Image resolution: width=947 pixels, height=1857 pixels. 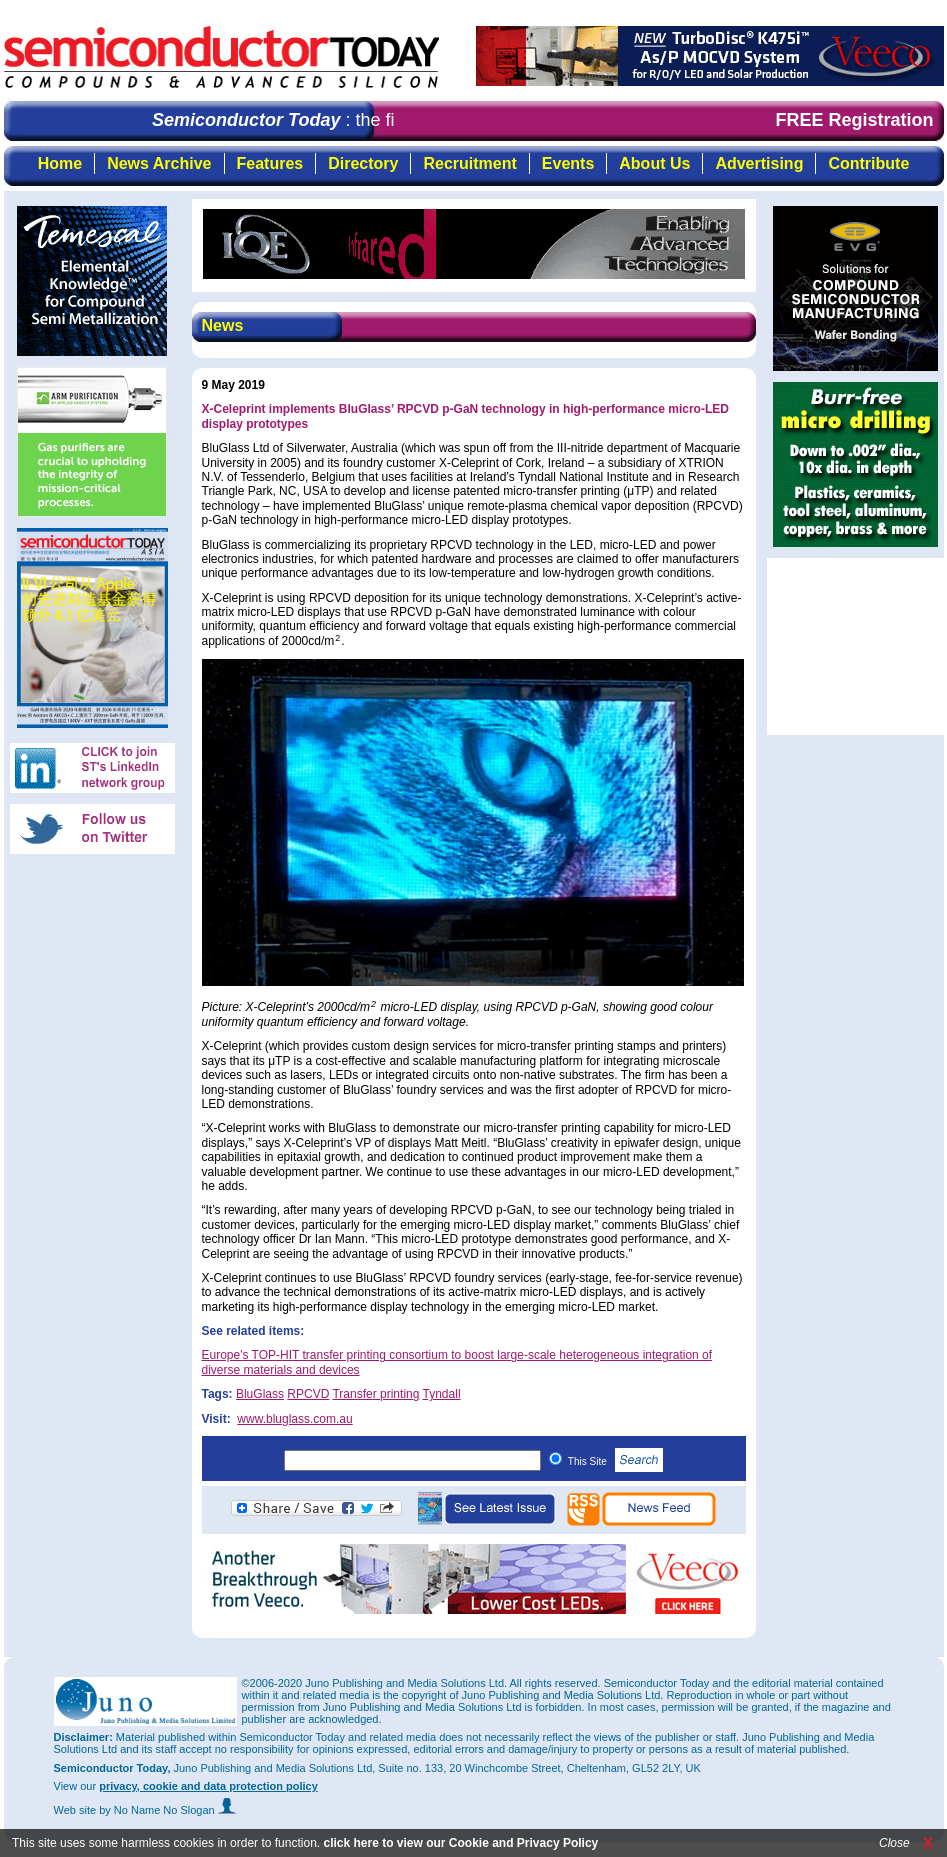 What do you see at coordinates (868, 163) in the screenshot?
I see `Contribute` at bounding box center [868, 163].